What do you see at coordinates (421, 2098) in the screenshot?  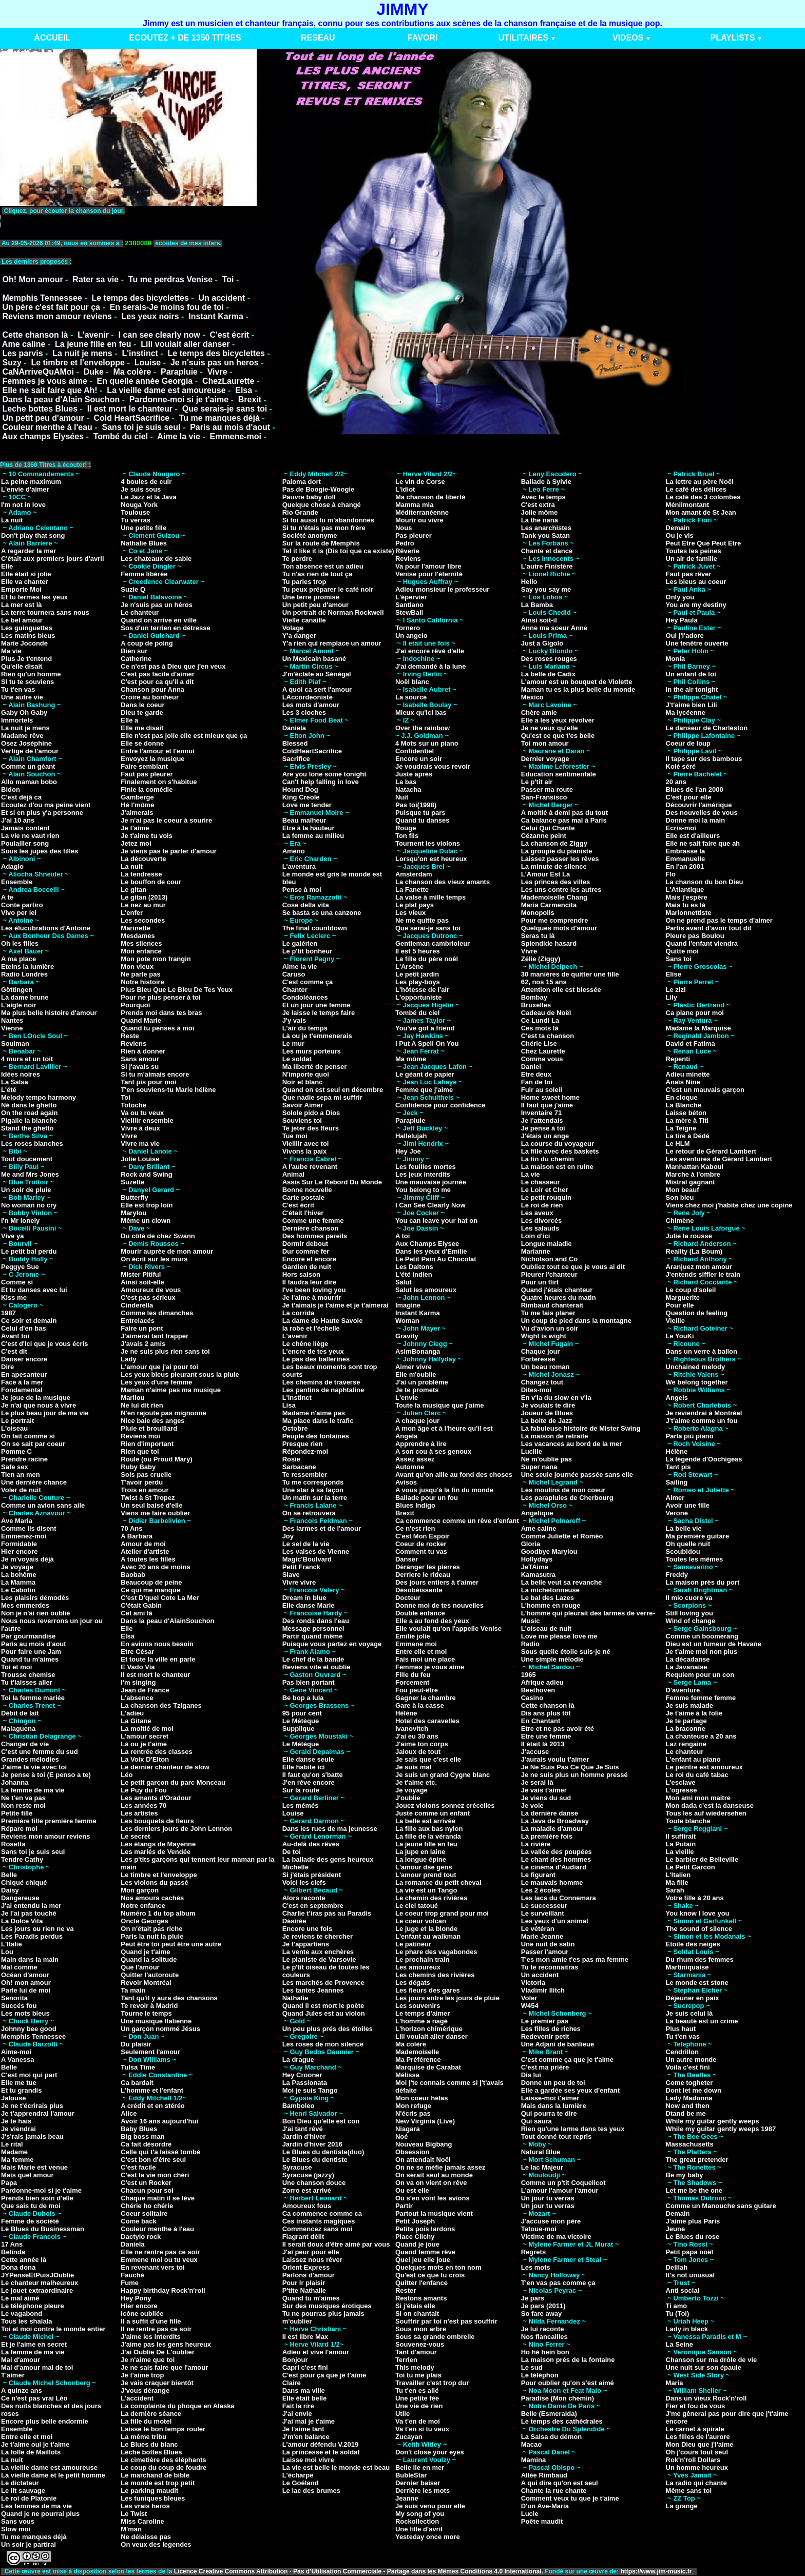 I see `Mon coeur helas` at bounding box center [421, 2098].